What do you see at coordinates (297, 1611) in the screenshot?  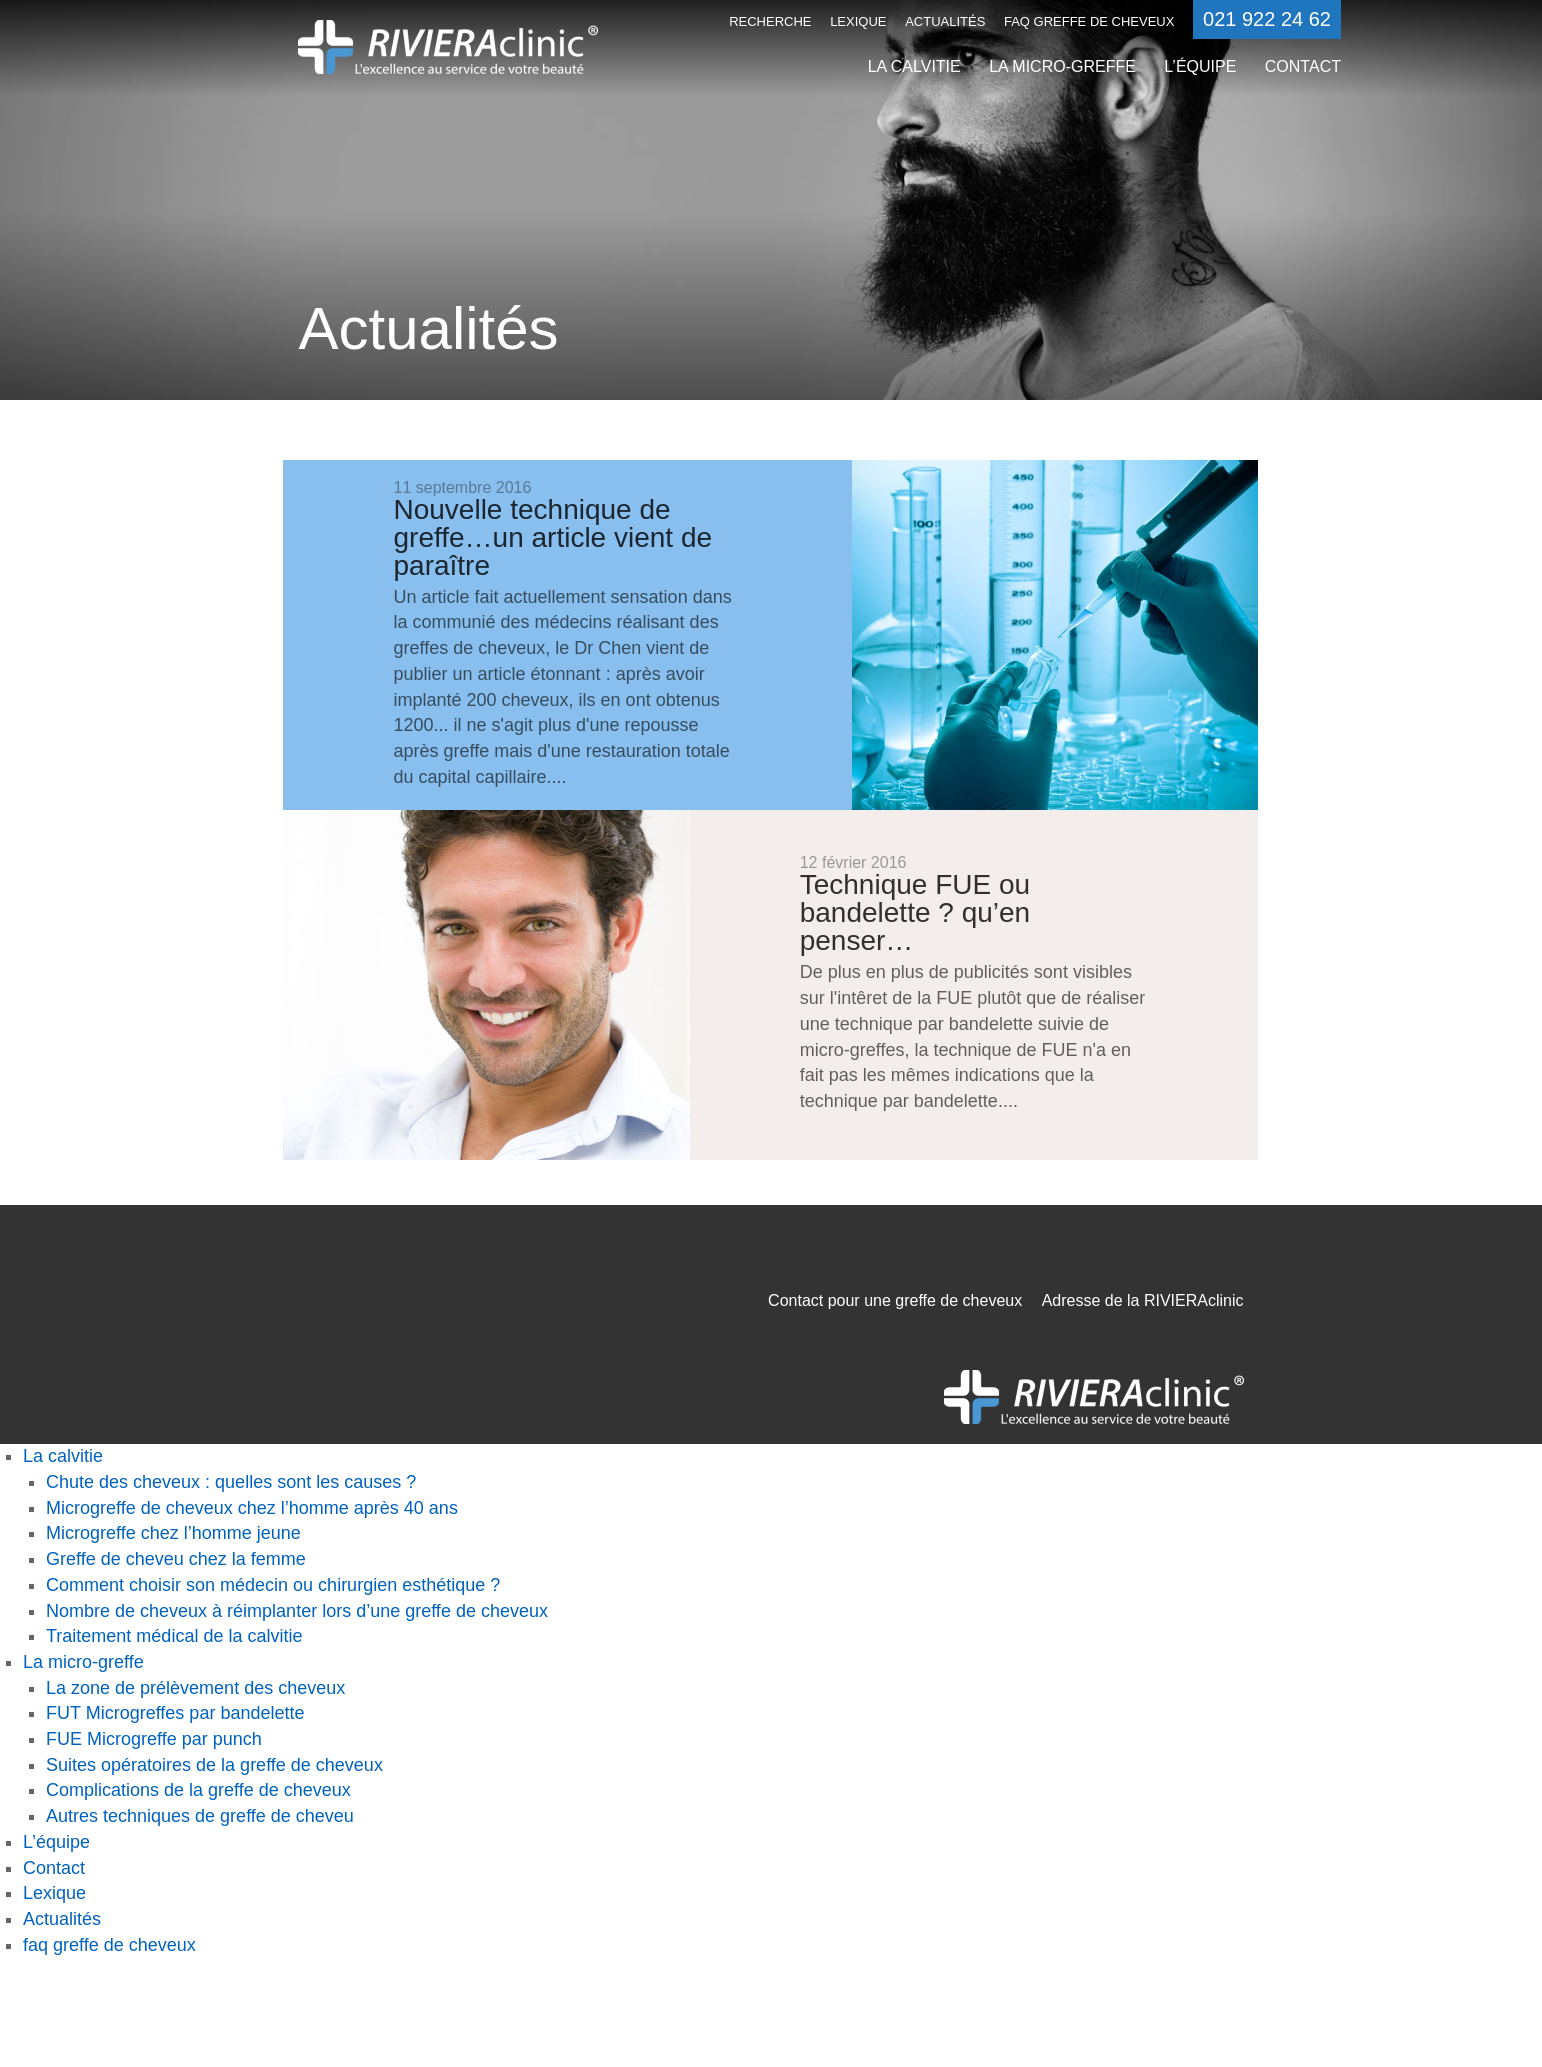 I see `Nombre de cheveux à réimplanter lors d’une greffe de cheveux` at bounding box center [297, 1611].